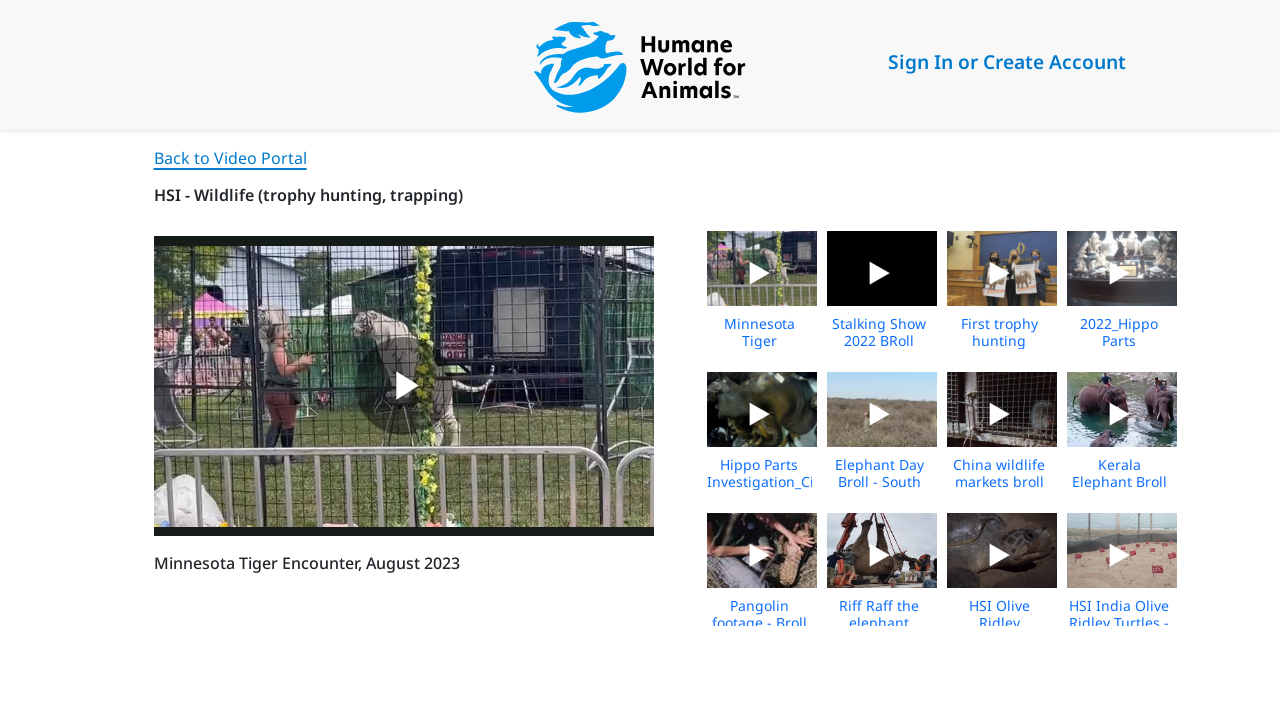  Describe the element at coordinates (999, 481) in the screenshot. I see `China wildlife markets broll 5_21_2020` at that location.